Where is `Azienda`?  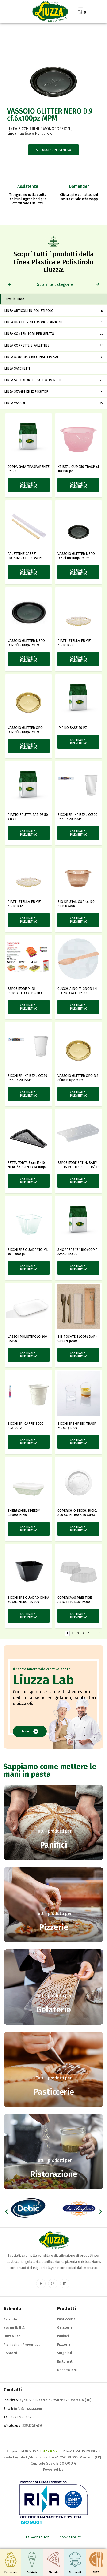
Azienda is located at coordinates (10, 2319).